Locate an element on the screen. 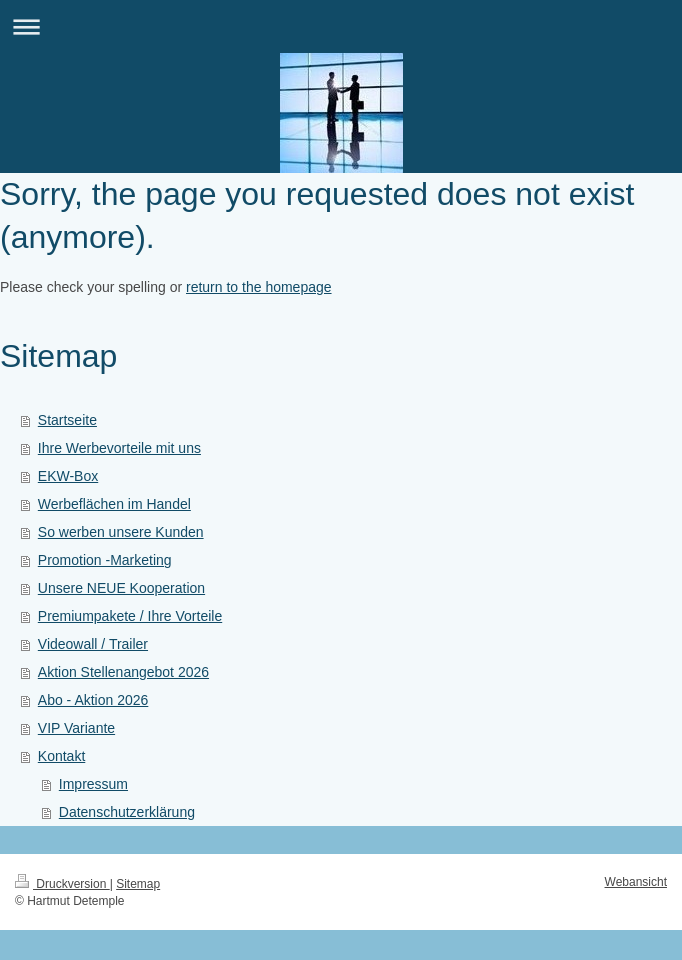  Datenschutzerklärung is located at coordinates (127, 812).